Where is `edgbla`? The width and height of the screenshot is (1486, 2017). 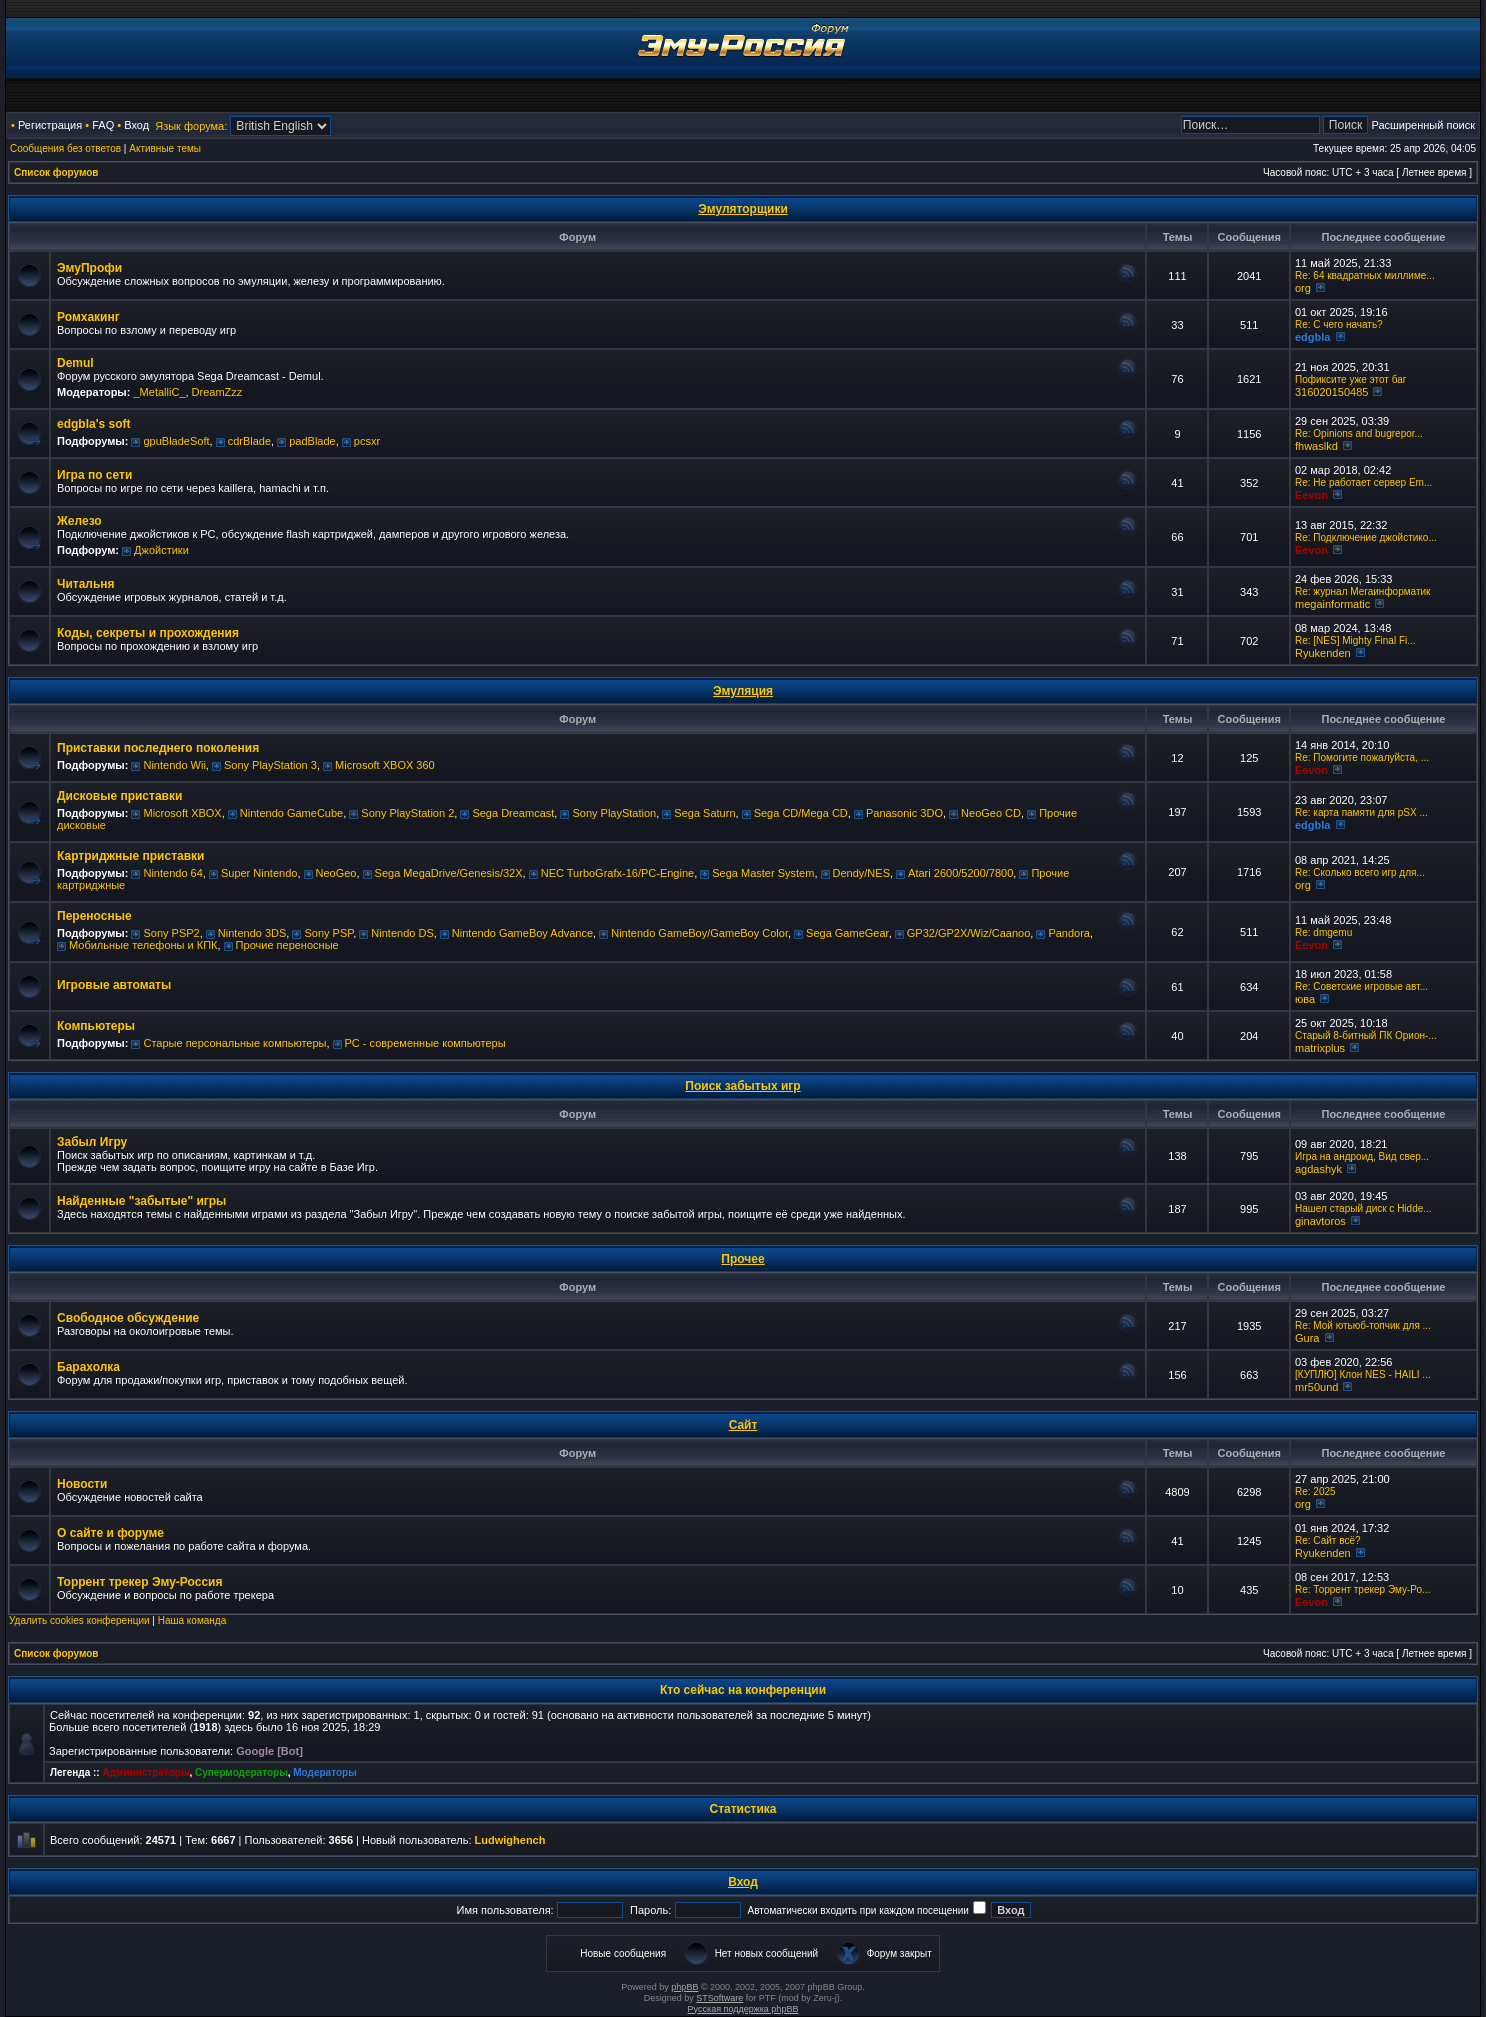
edgbla is located at coordinates (1312, 337).